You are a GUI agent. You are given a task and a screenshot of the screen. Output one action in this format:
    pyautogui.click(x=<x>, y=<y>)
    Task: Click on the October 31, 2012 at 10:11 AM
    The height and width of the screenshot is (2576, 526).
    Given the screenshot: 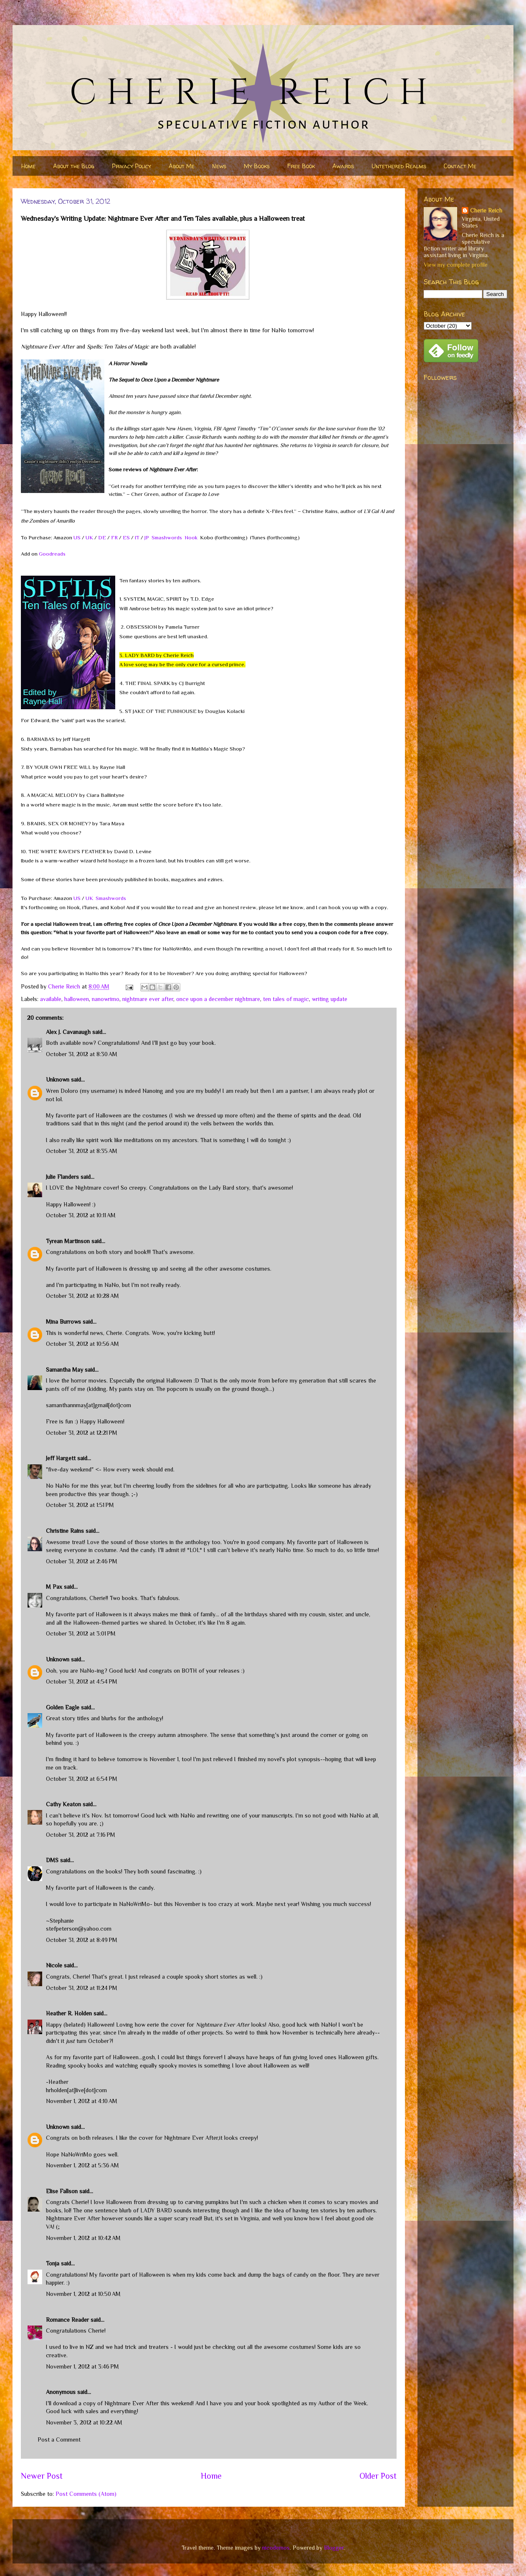 What is the action you would take?
    pyautogui.click(x=81, y=1215)
    